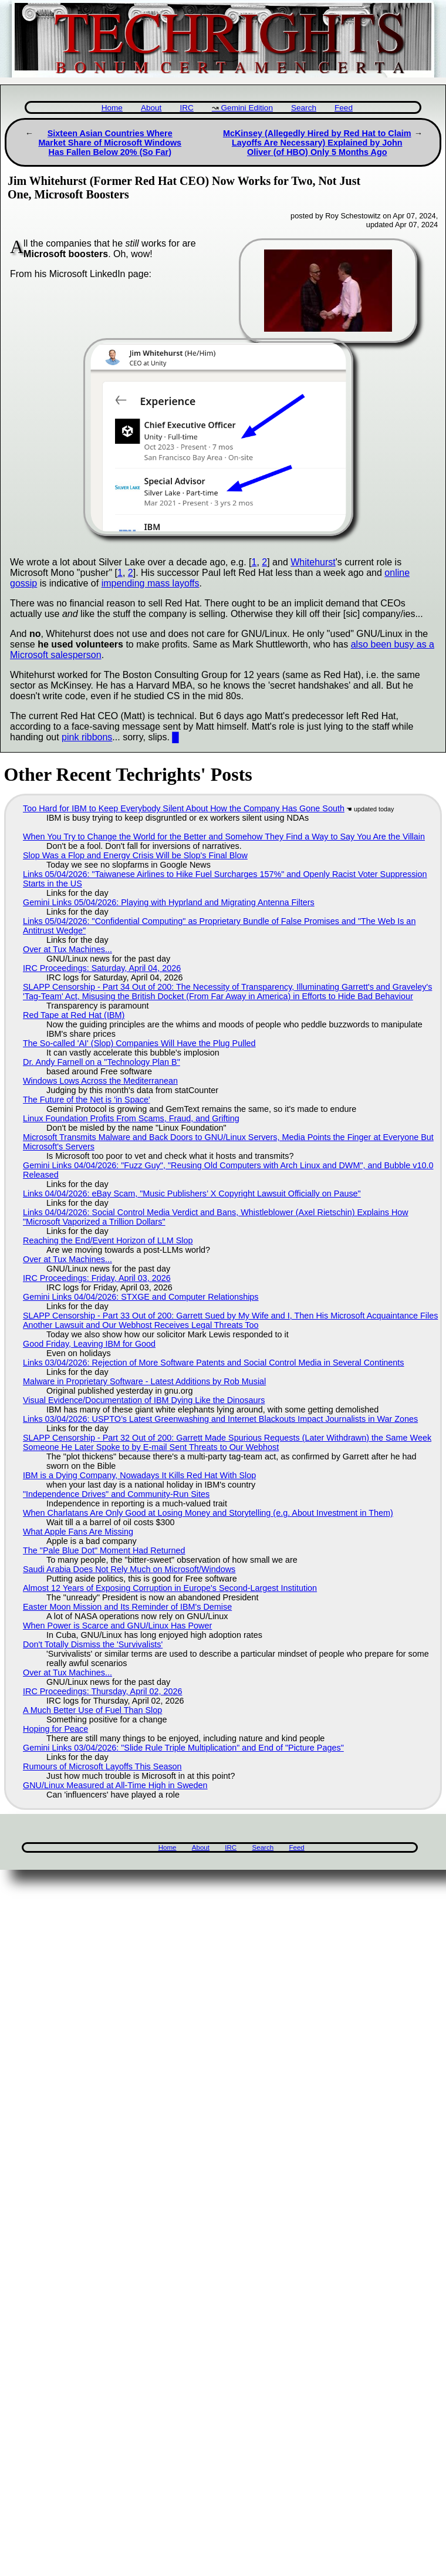 The height and width of the screenshot is (2576, 446). I want to click on Links 04/04/2026: eBay Scam, "Music Publishers’ X Copyright Lawsuit Officially on Pause", so click(192, 1193).